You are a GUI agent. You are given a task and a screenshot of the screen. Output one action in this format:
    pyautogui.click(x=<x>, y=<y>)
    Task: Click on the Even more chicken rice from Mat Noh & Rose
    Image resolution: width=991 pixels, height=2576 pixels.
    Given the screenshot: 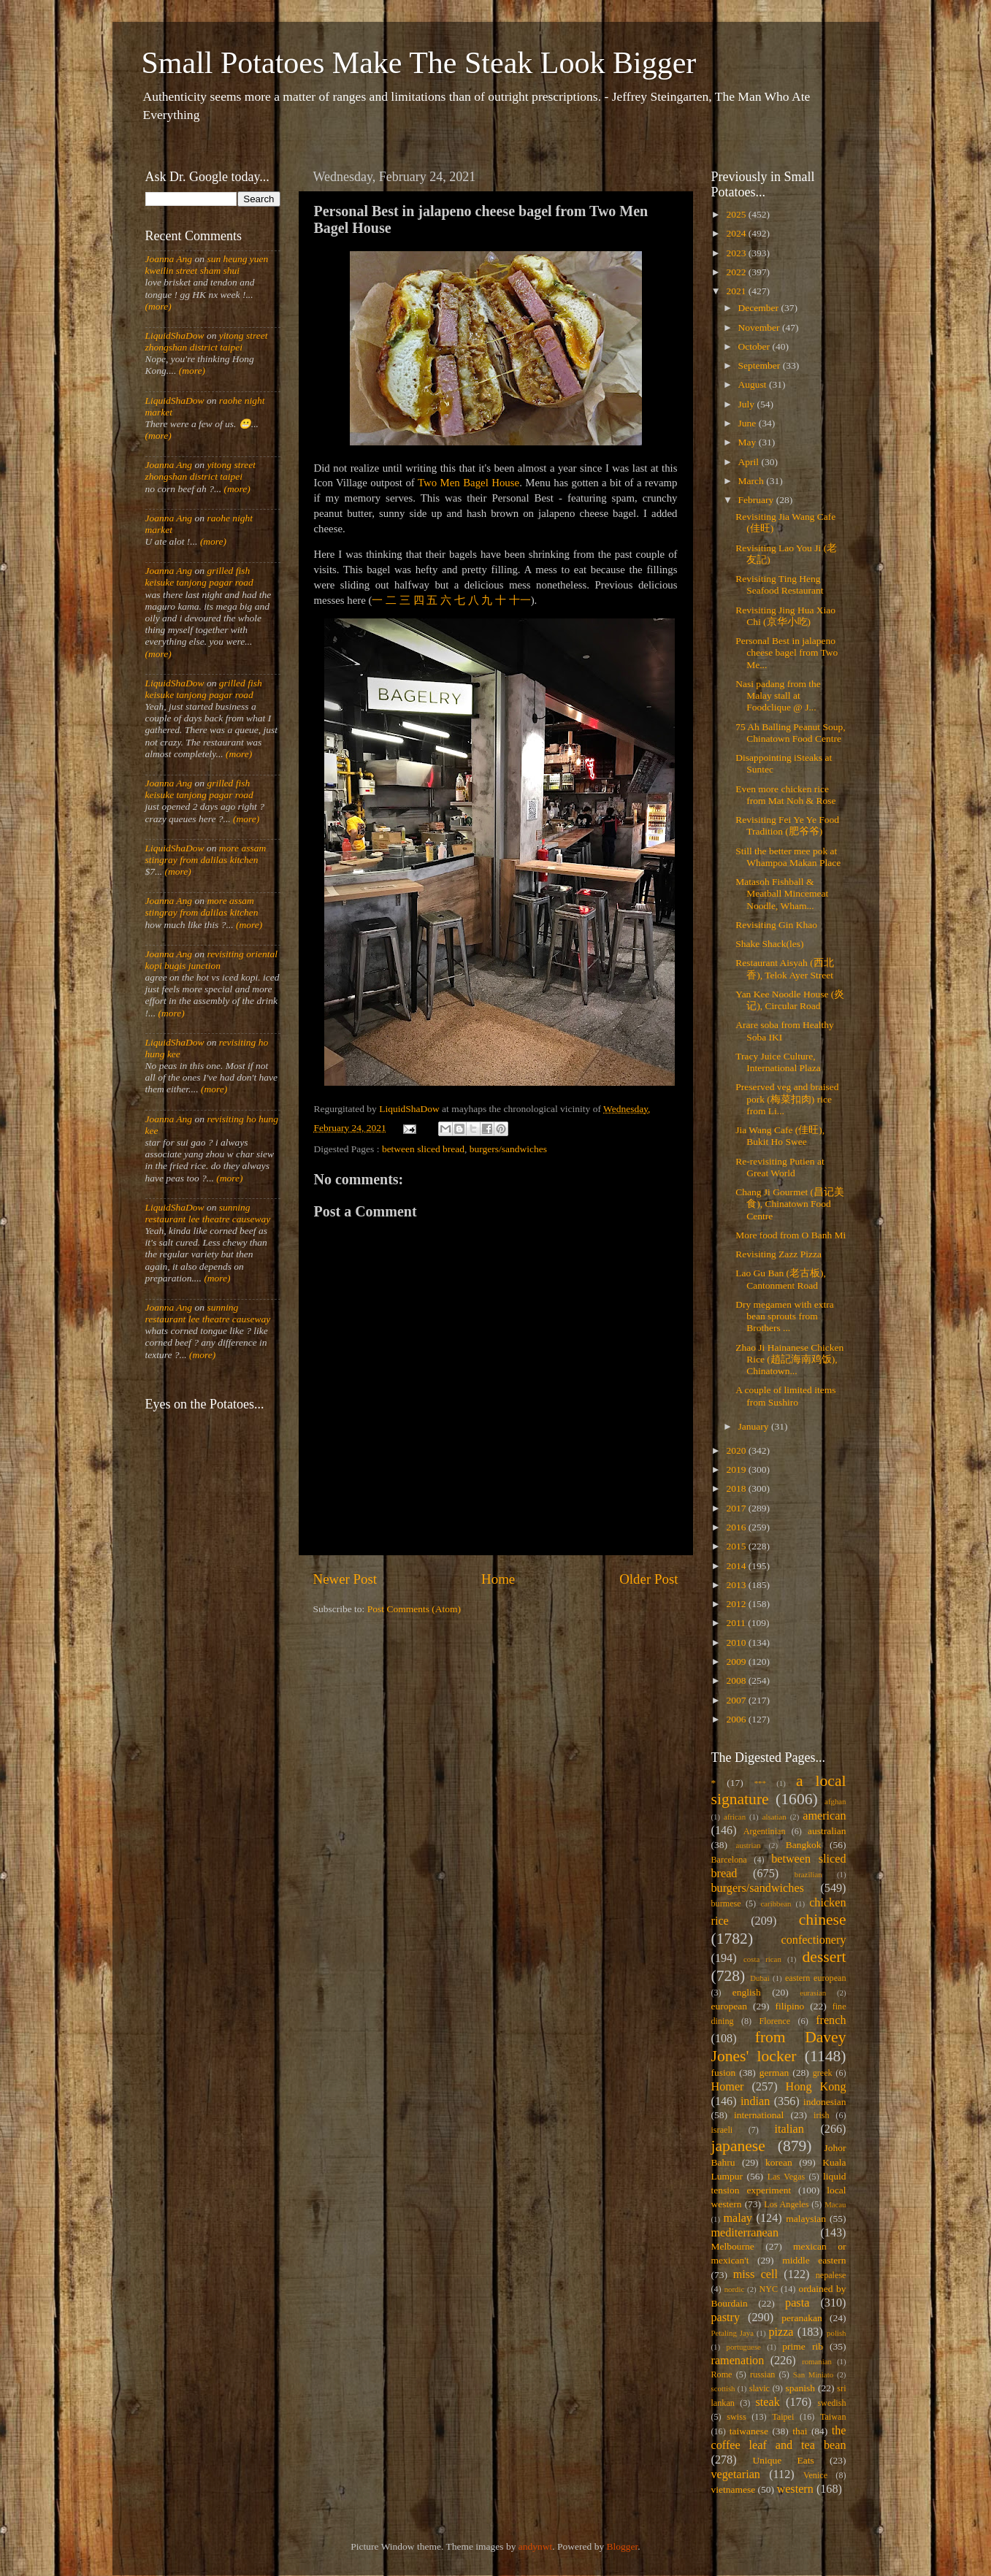 What is the action you would take?
    pyautogui.click(x=785, y=794)
    